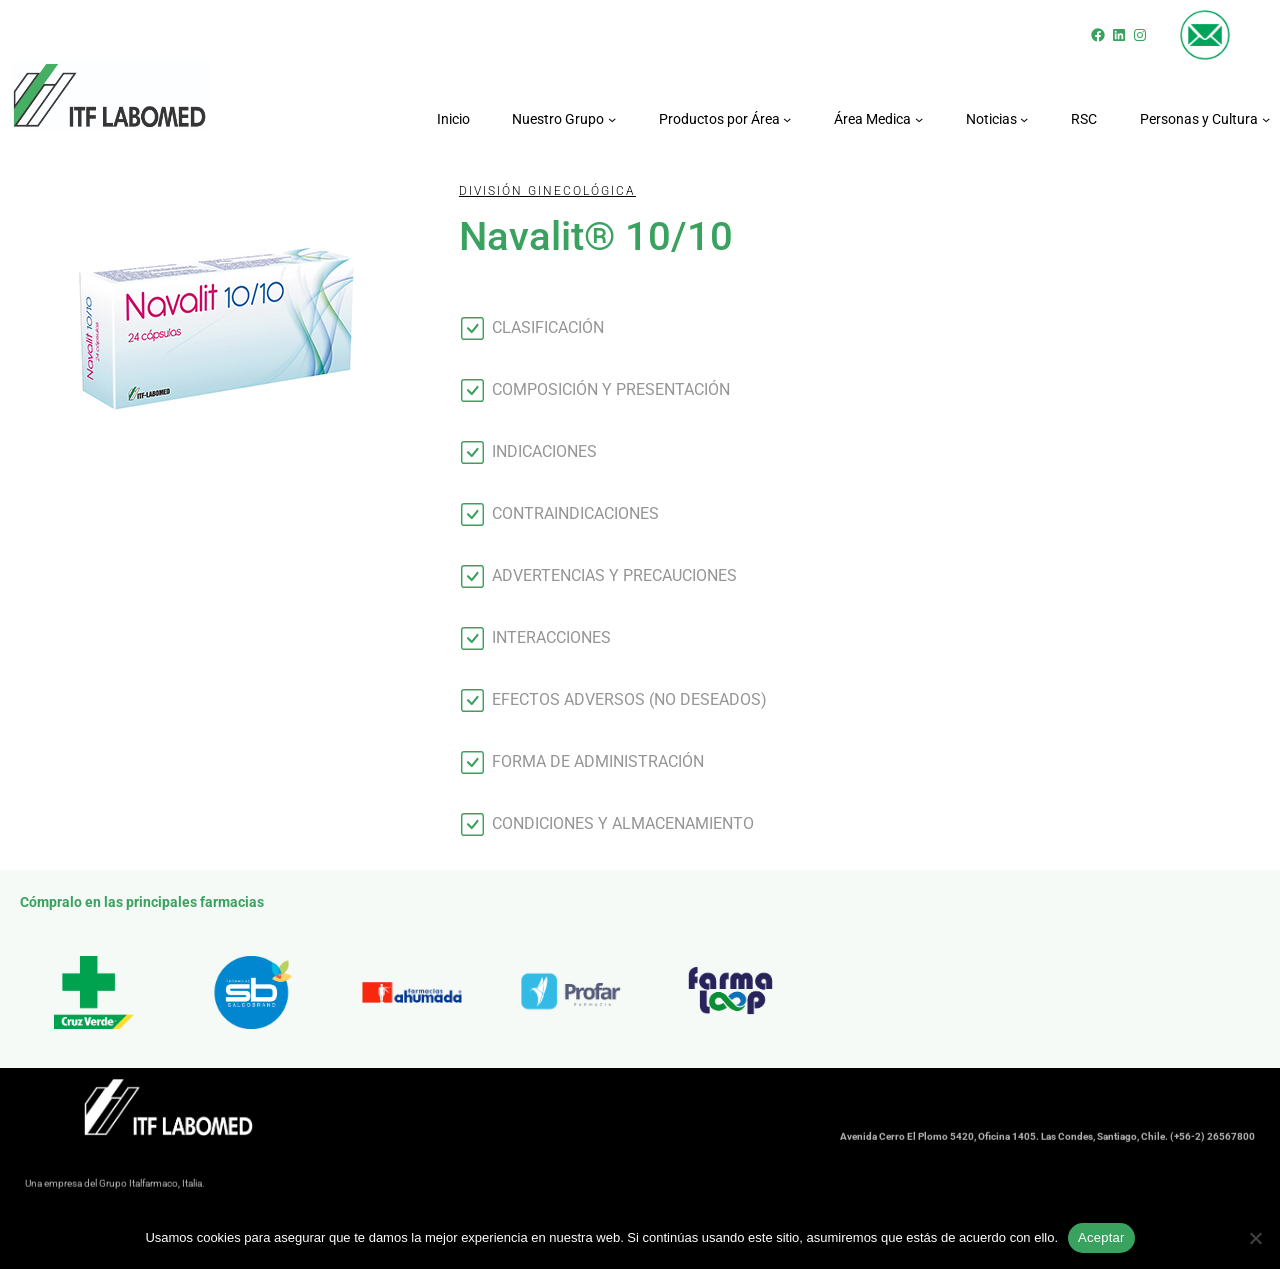  Describe the element at coordinates (1266, 119) in the screenshot. I see `[Submenú de Personas y Cultura]` at that location.